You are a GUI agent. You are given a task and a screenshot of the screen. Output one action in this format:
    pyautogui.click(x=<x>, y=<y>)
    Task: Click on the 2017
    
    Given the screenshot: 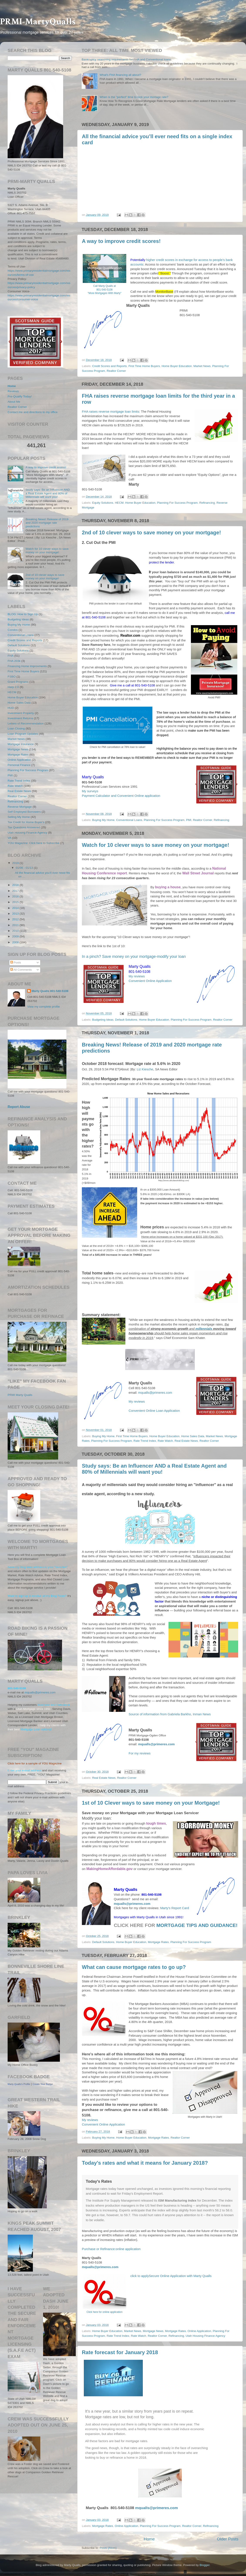 What is the action you would take?
    pyautogui.click(x=16, y=890)
    